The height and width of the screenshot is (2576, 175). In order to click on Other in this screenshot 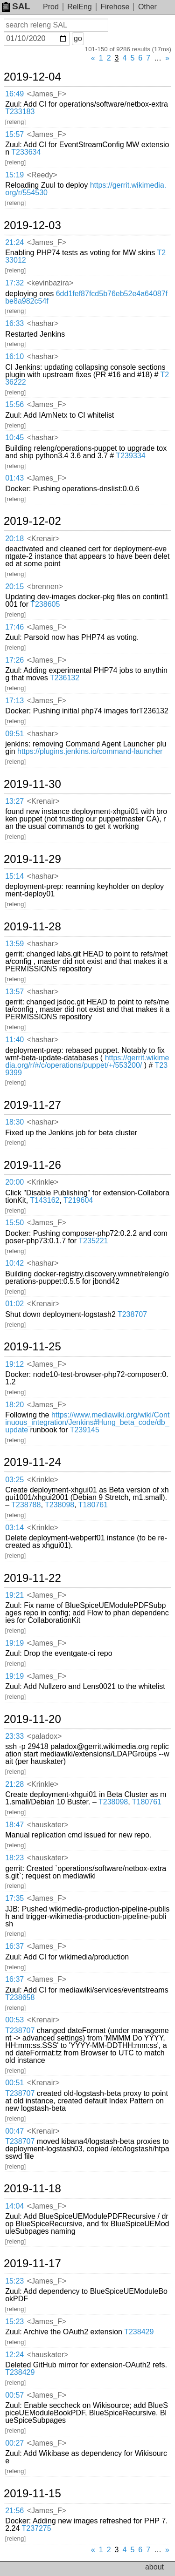, I will do `click(147, 7)`.